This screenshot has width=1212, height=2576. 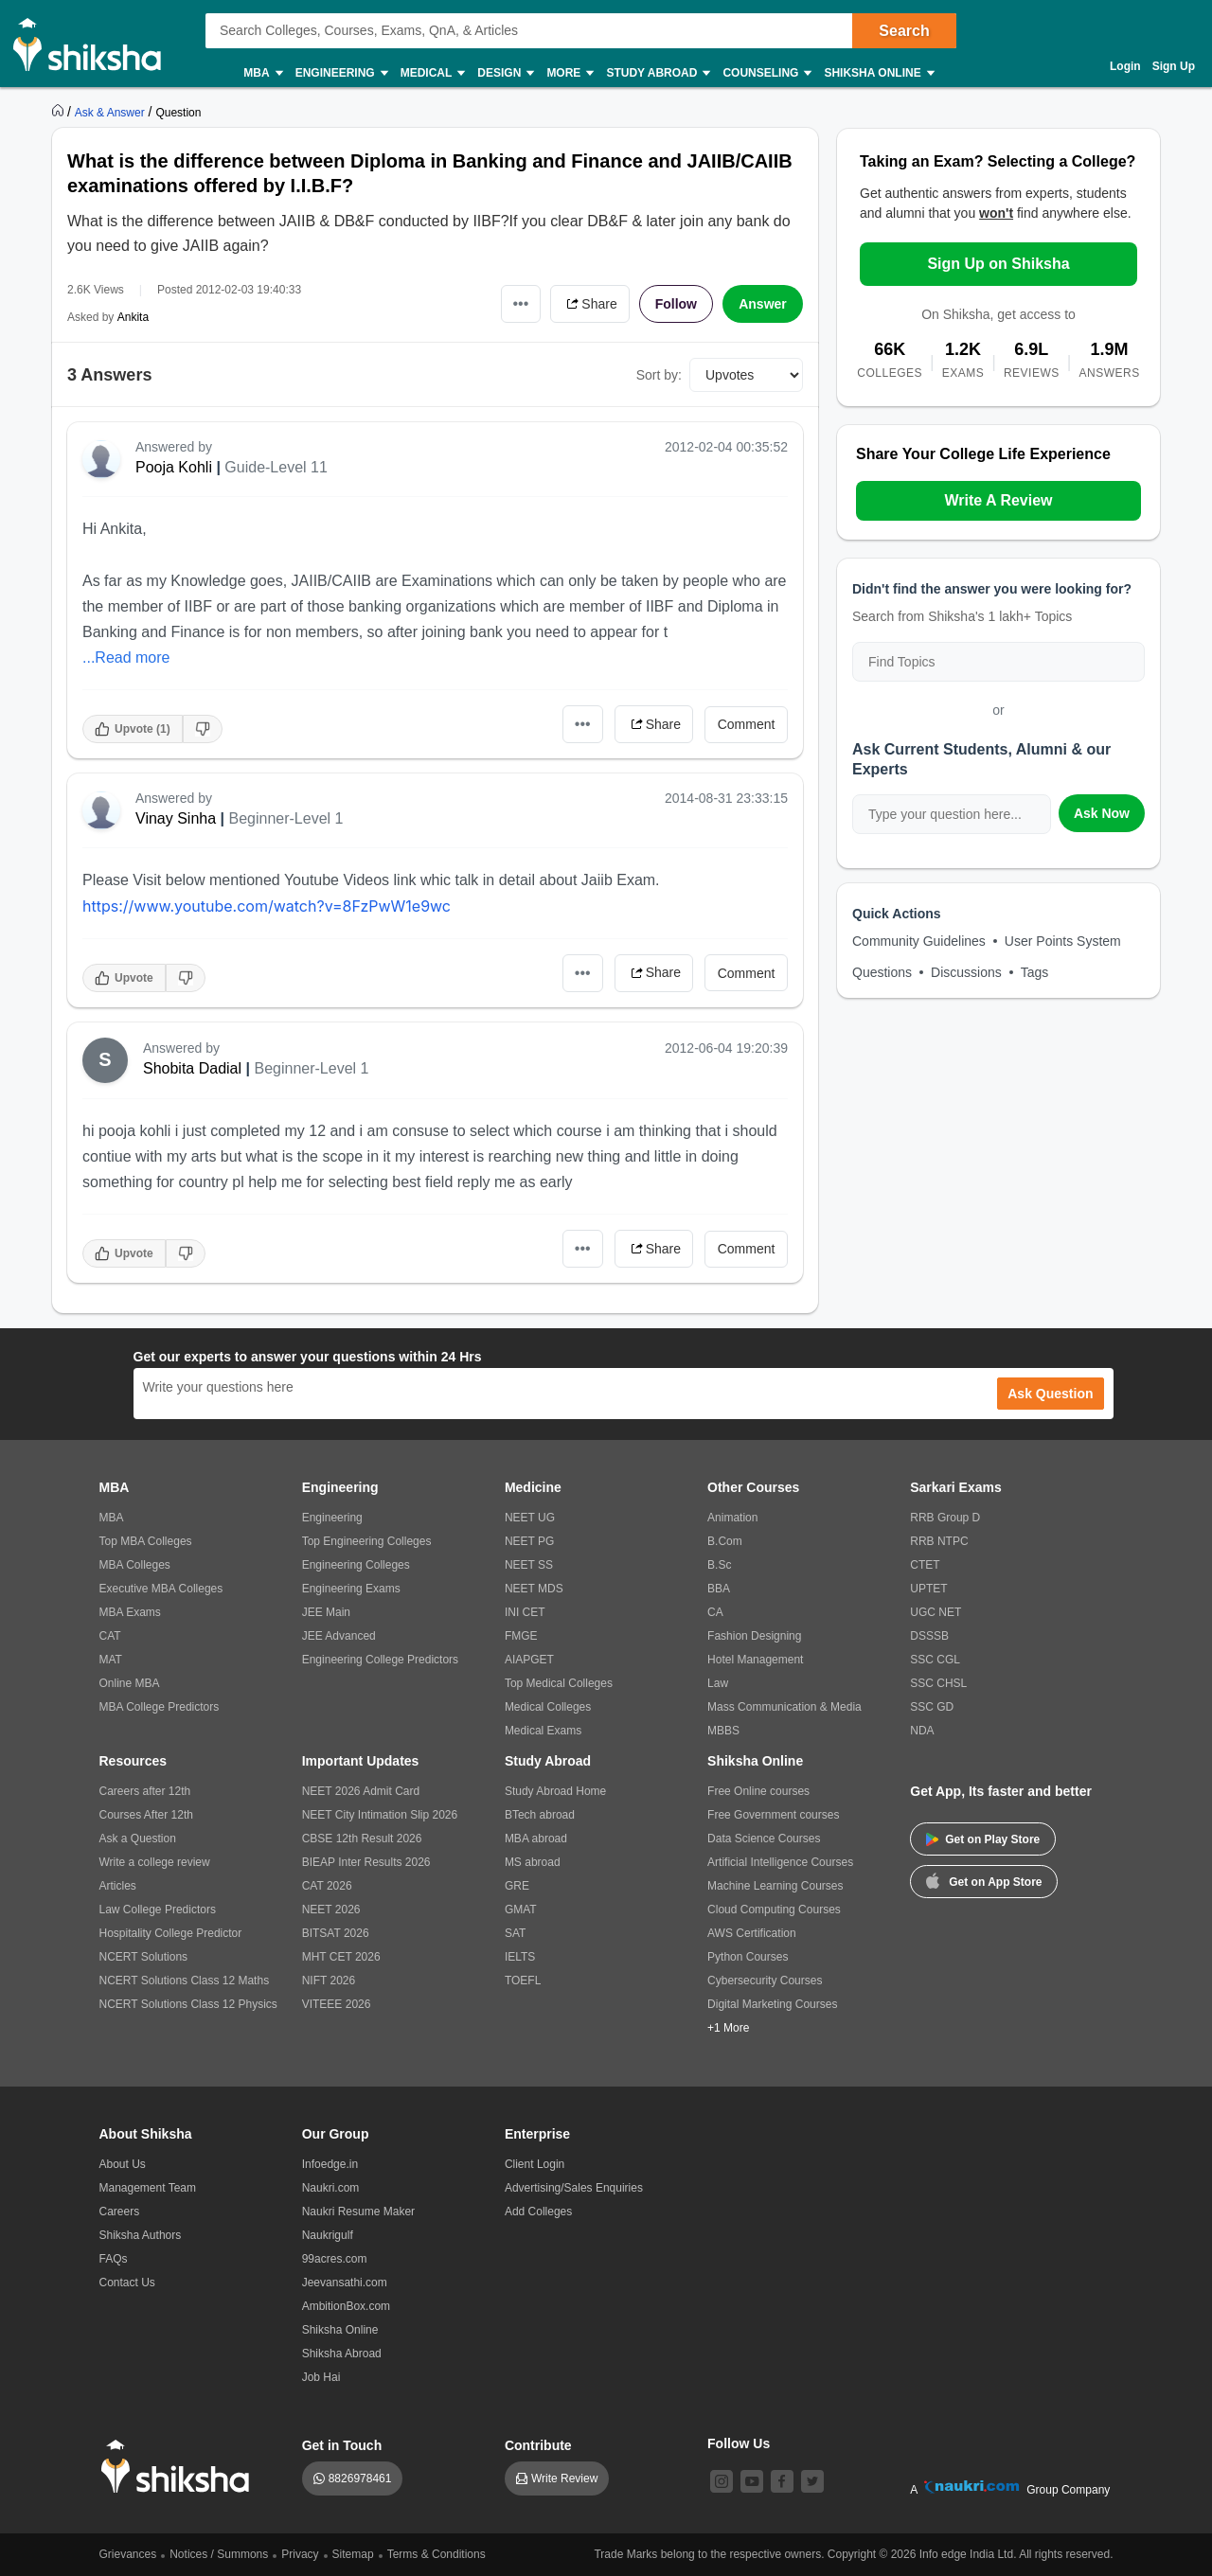 I want to click on SAT, so click(x=515, y=1933).